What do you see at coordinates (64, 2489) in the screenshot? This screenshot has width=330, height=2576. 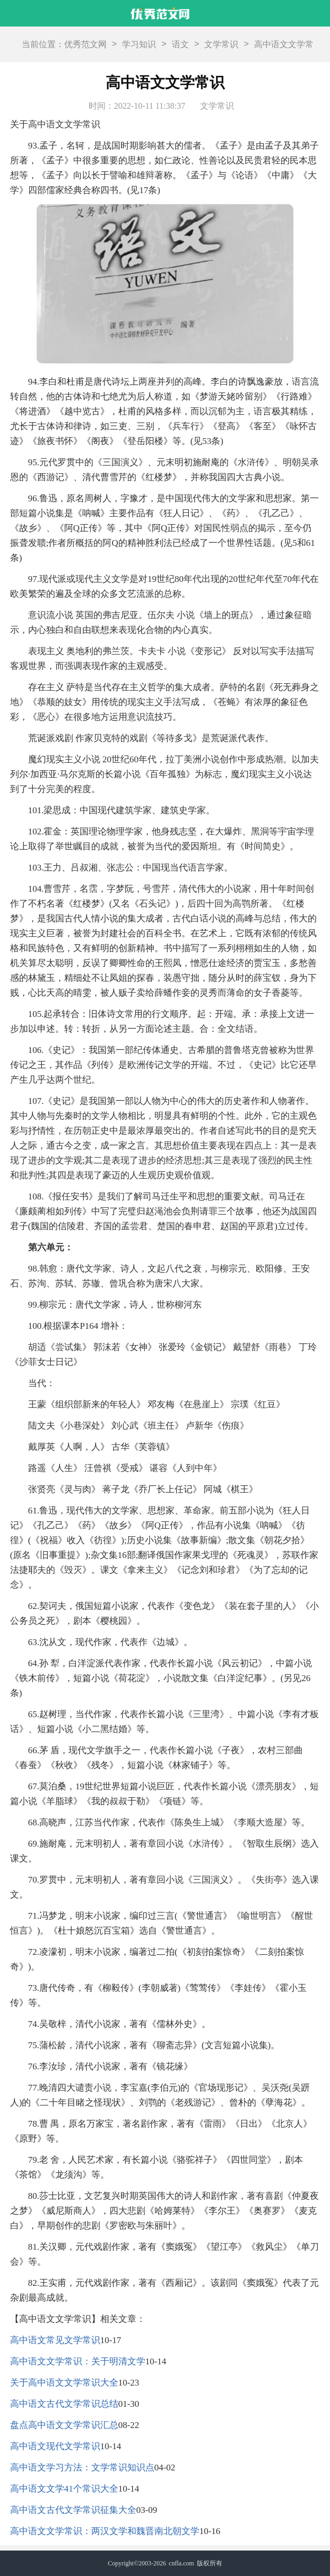 I see `高中语文文学41个常识大全` at bounding box center [64, 2489].